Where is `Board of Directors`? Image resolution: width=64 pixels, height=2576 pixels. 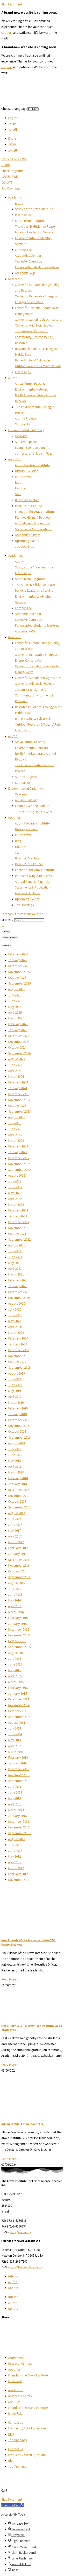 Board of Directors is located at coordinates (27, 500).